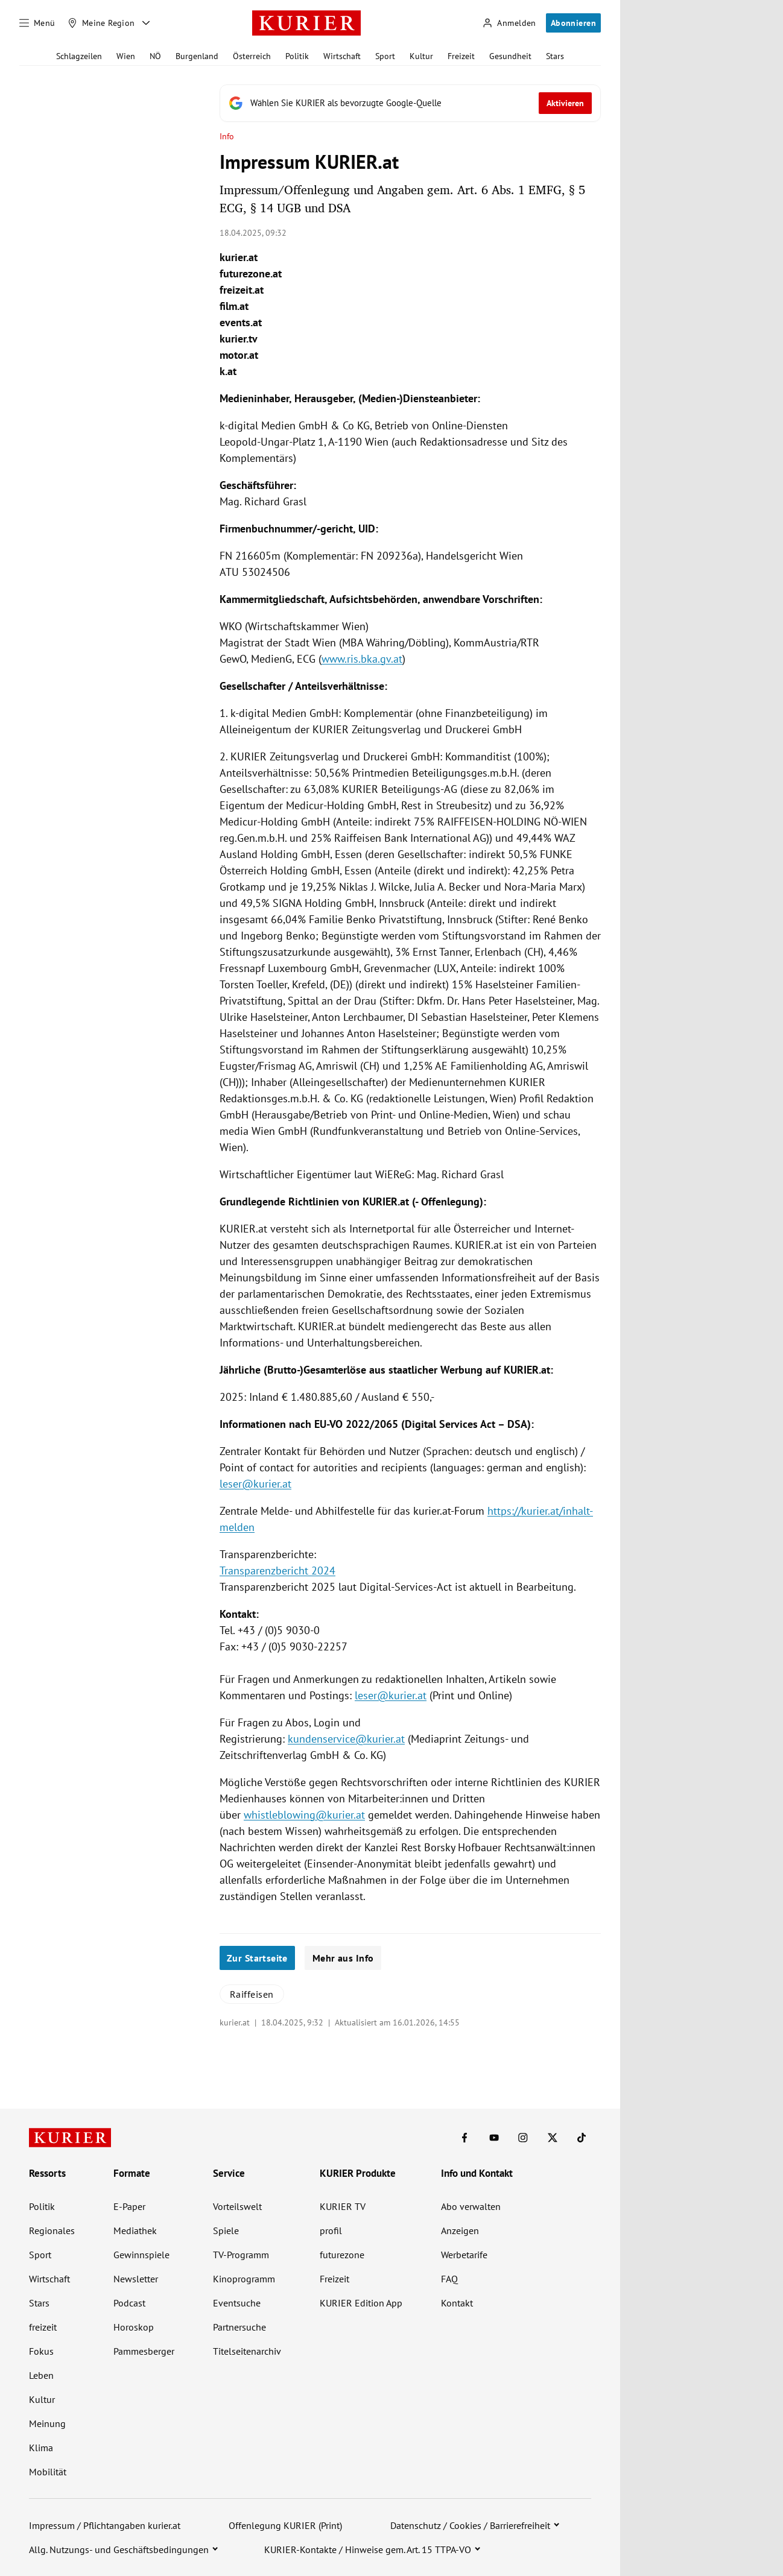 Image resolution: width=783 pixels, height=2576 pixels. I want to click on FAQ, so click(449, 2279).